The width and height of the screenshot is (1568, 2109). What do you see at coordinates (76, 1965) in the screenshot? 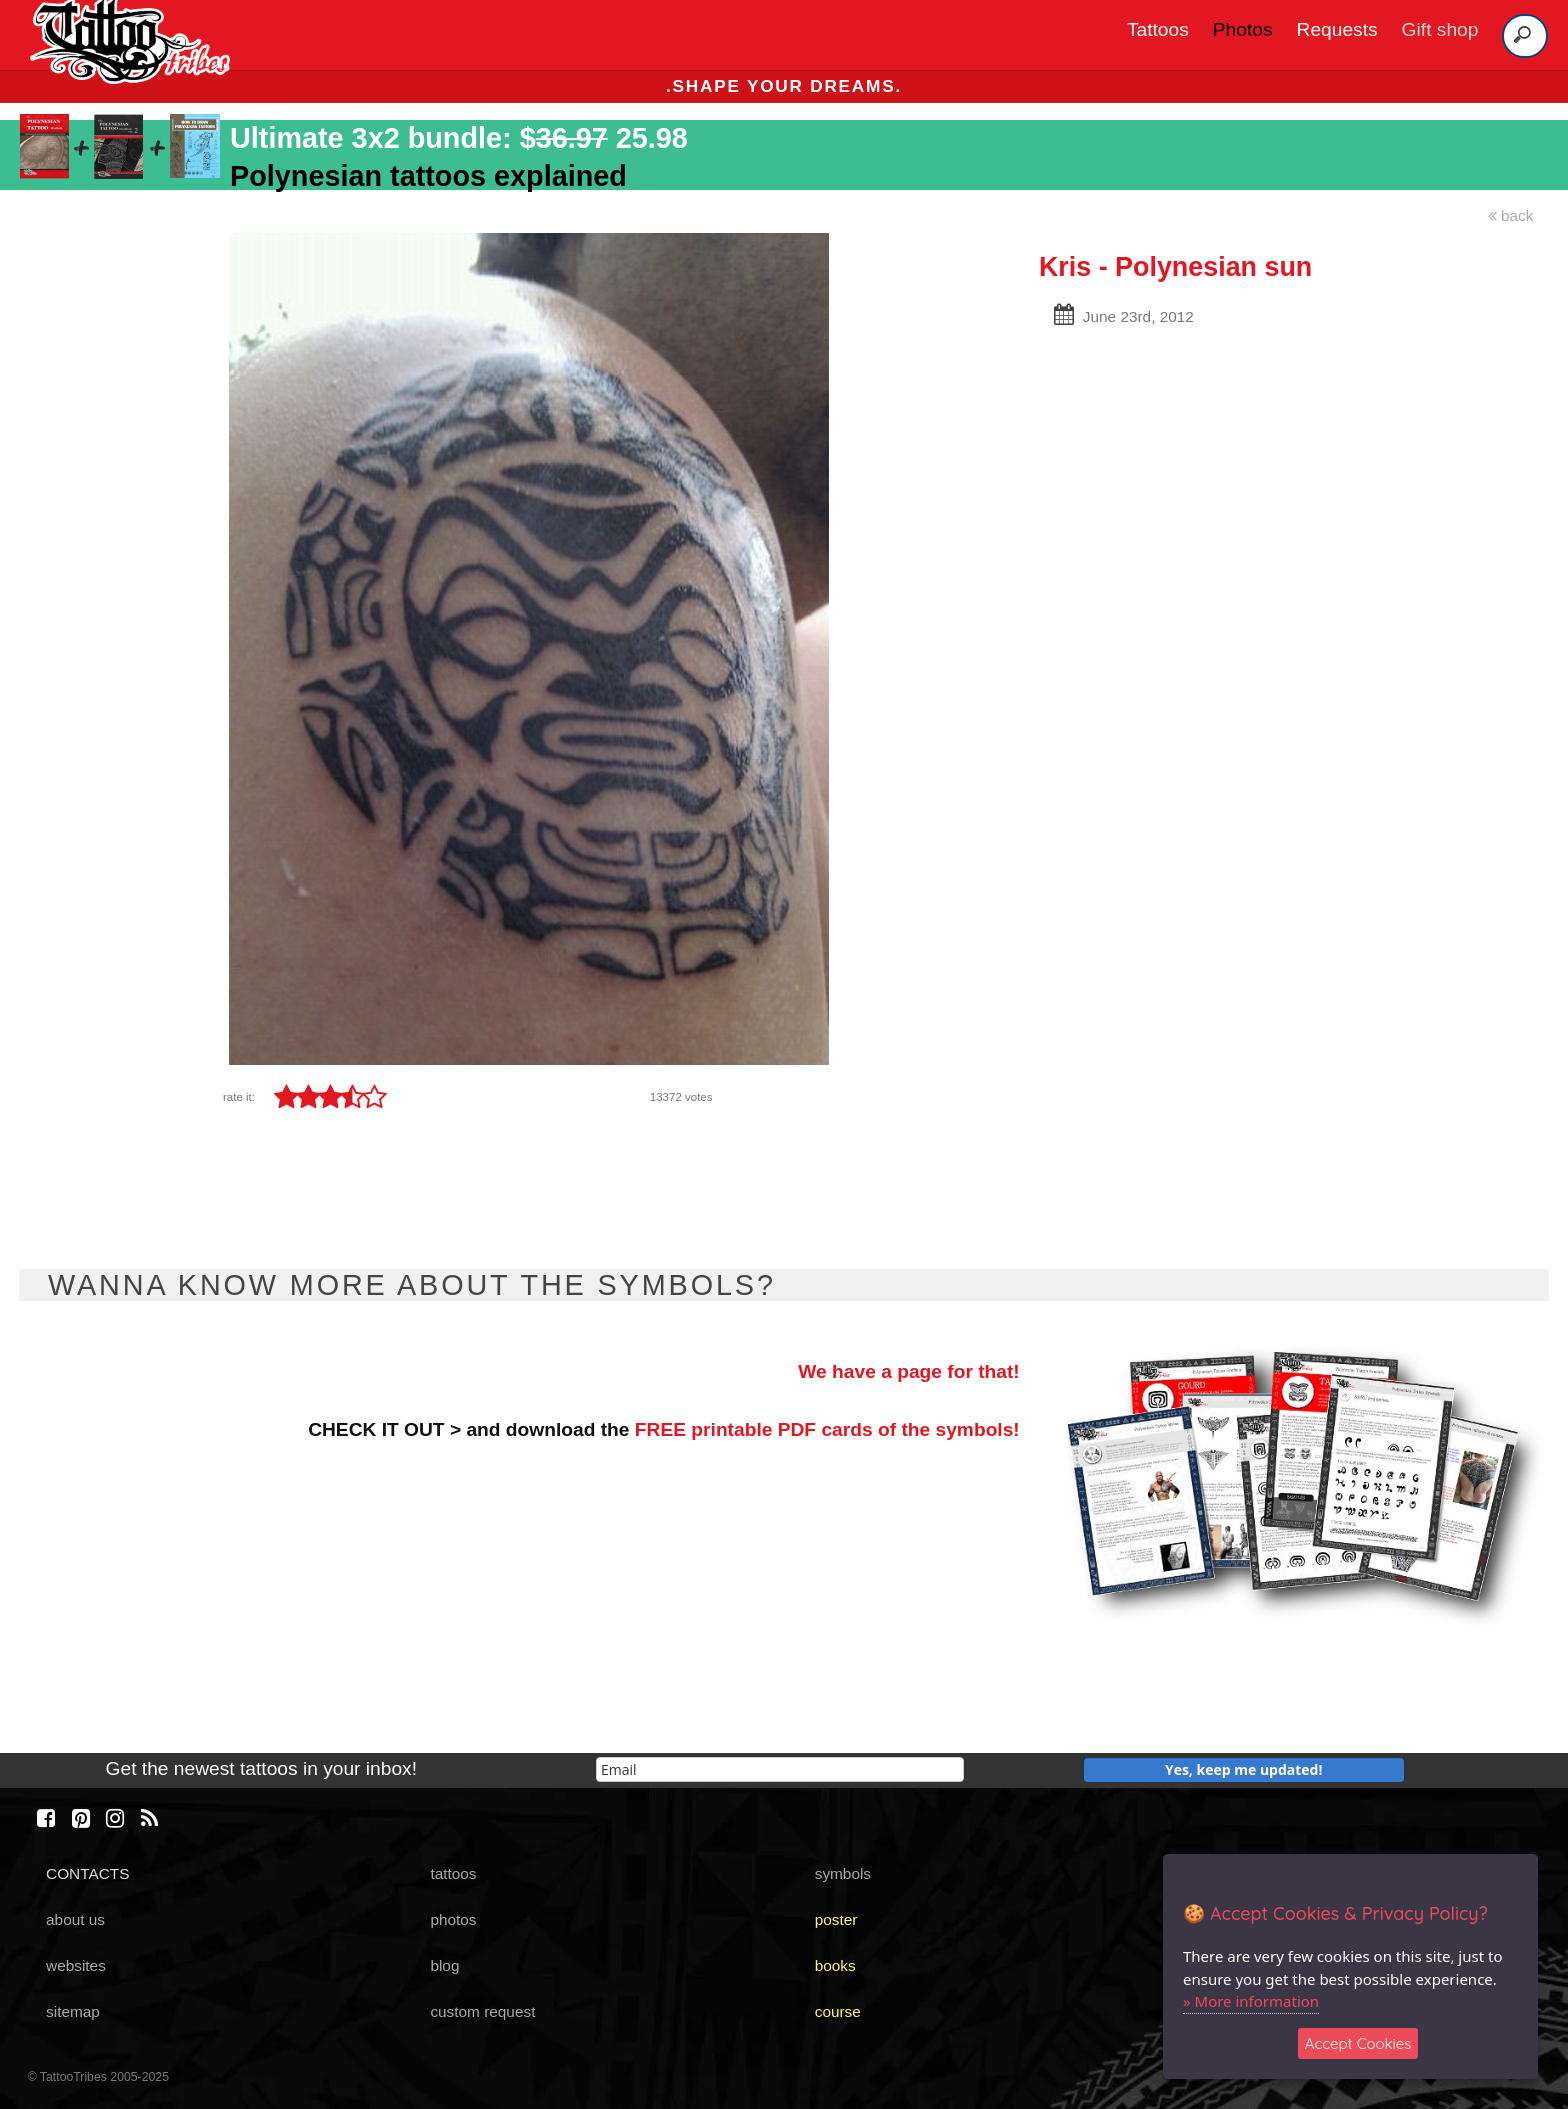
I see `websites` at bounding box center [76, 1965].